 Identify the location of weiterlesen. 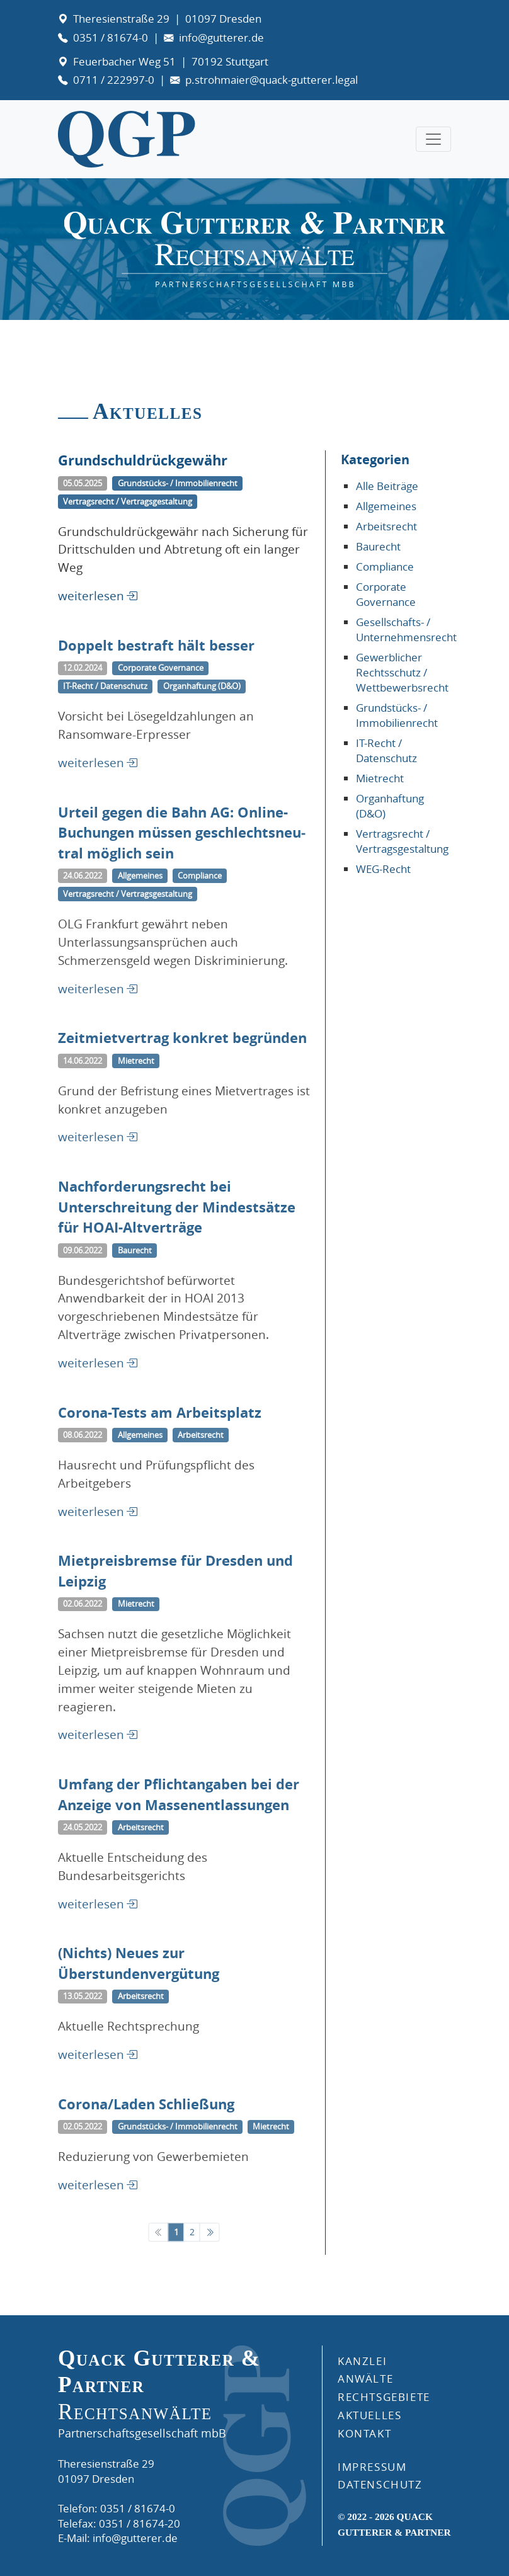
(91, 596).